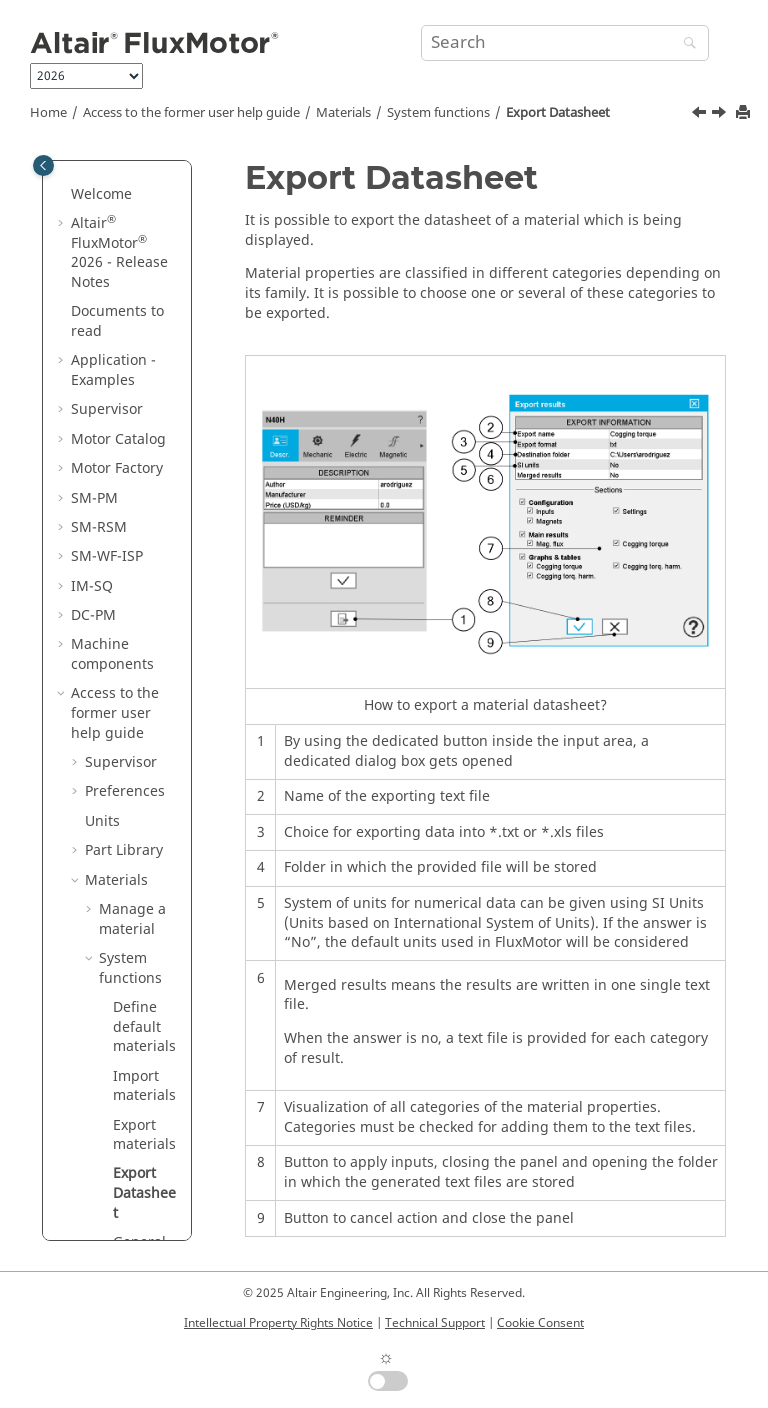 The width and height of the screenshot is (768, 1408). Describe the element at coordinates (435, 1323) in the screenshot. I see `Technical Support` at that location.